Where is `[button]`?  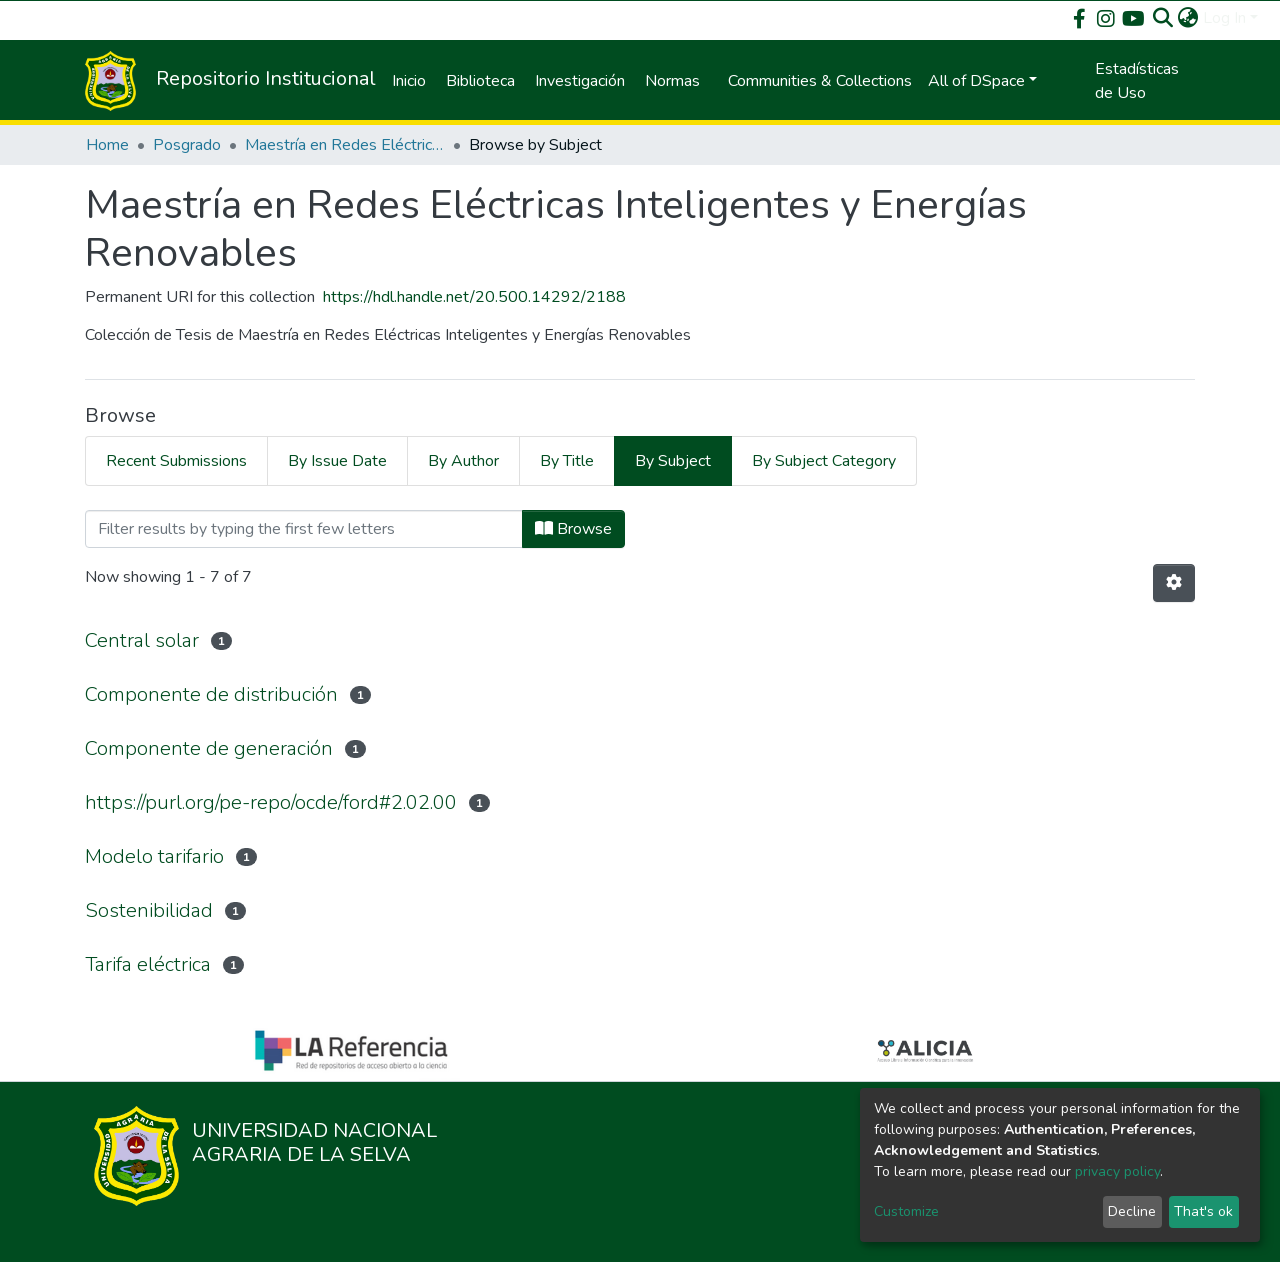 [button] is located at coordinates (1188, 18).